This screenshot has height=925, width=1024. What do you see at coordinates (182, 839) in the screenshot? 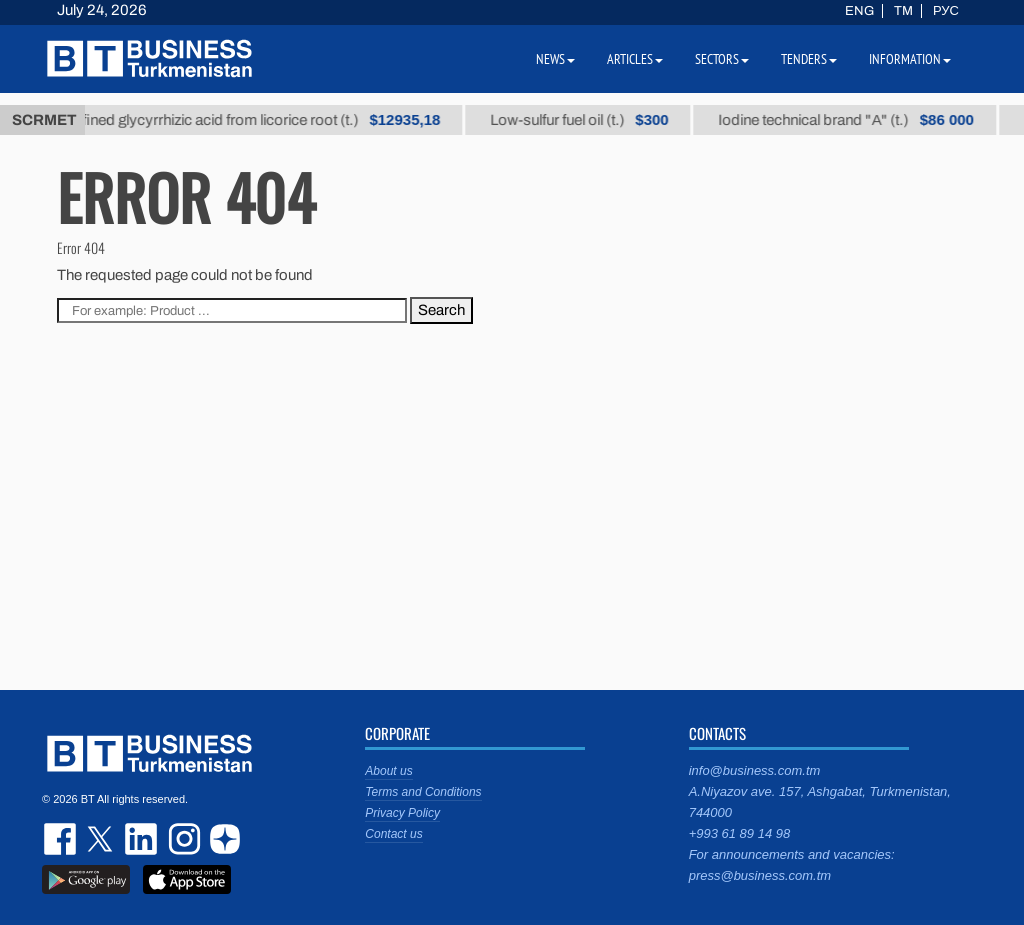
I see `instagram` at bounding box center [182, 839].